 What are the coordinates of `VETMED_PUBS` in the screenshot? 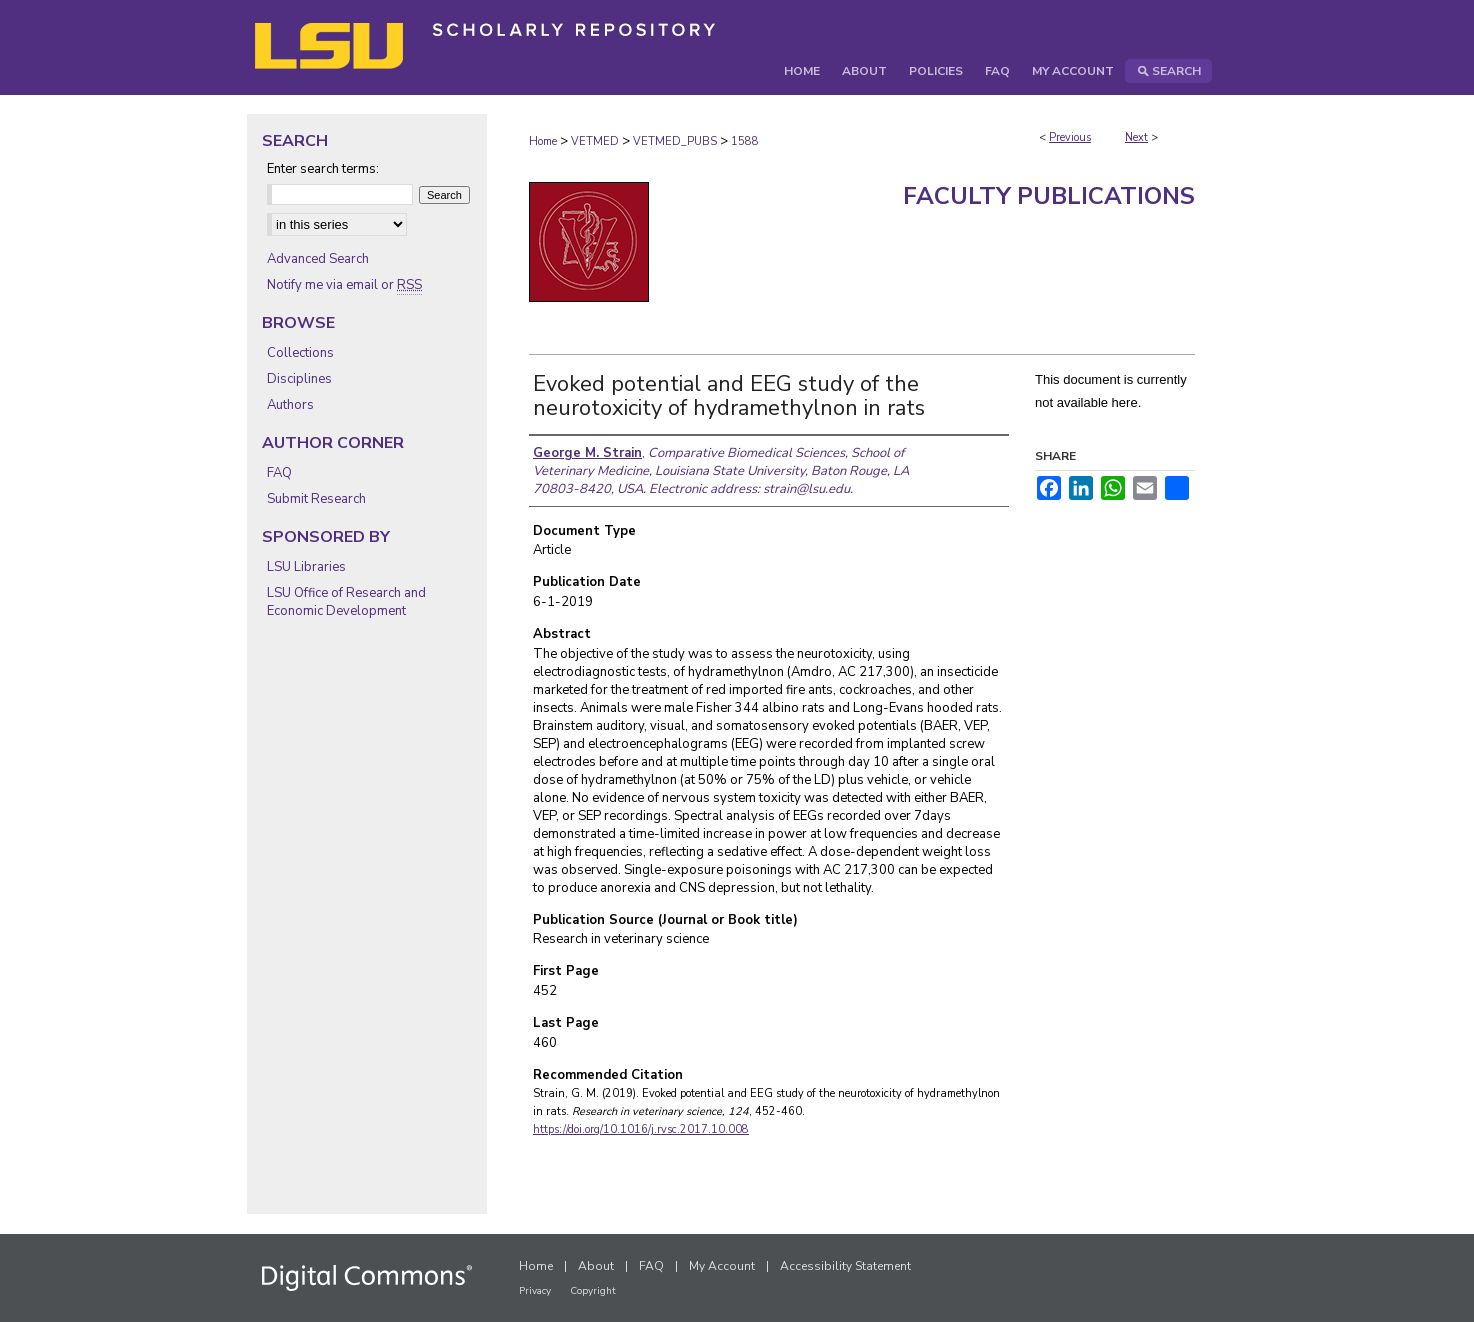 It's located at (675, 141).